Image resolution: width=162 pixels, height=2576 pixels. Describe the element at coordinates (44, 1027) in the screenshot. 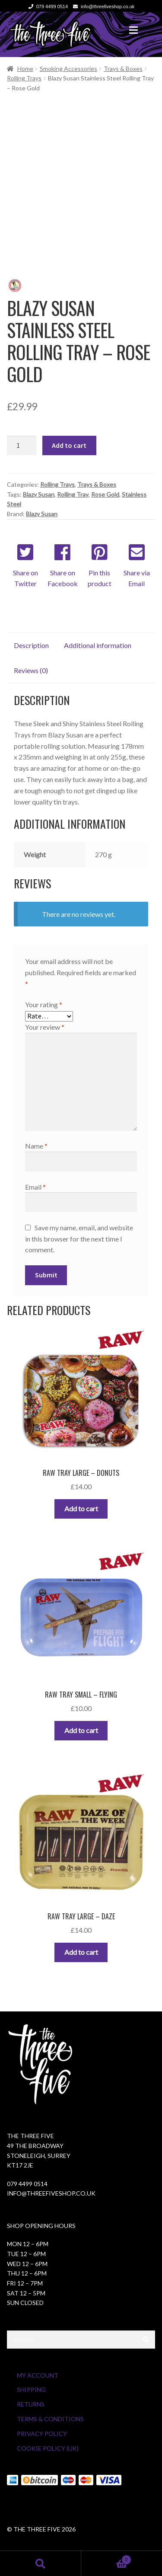

I see `Your review` at that location.